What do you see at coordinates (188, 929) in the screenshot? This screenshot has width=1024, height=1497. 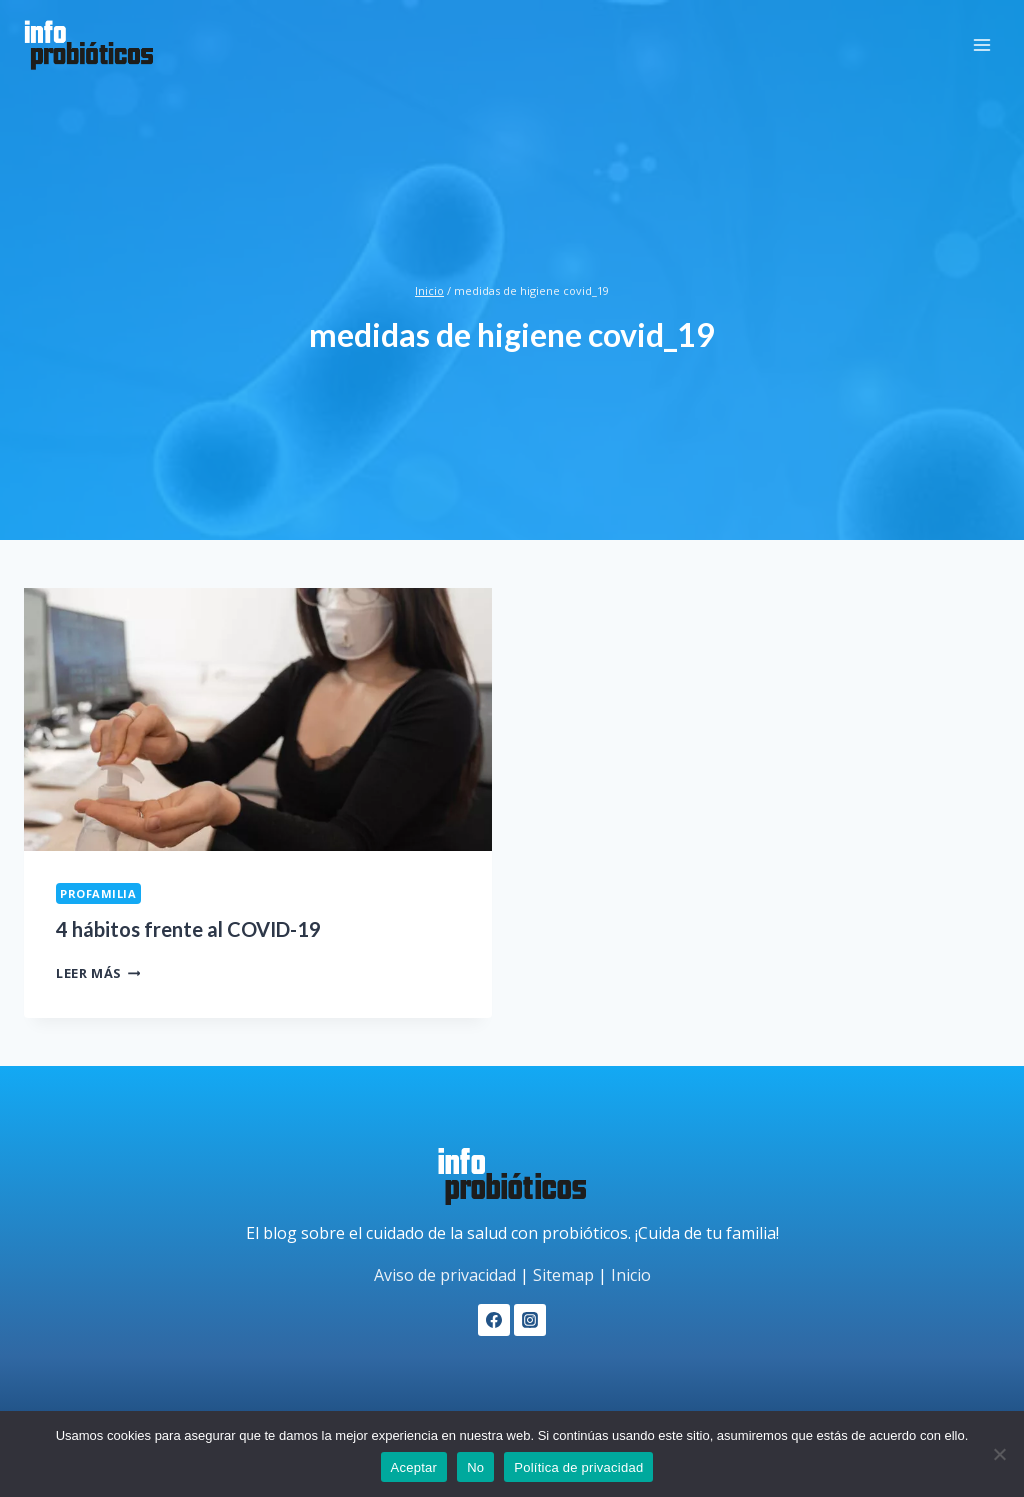 I see `4 hábitos frente al COVID-19` at bounding box center [188, 929].